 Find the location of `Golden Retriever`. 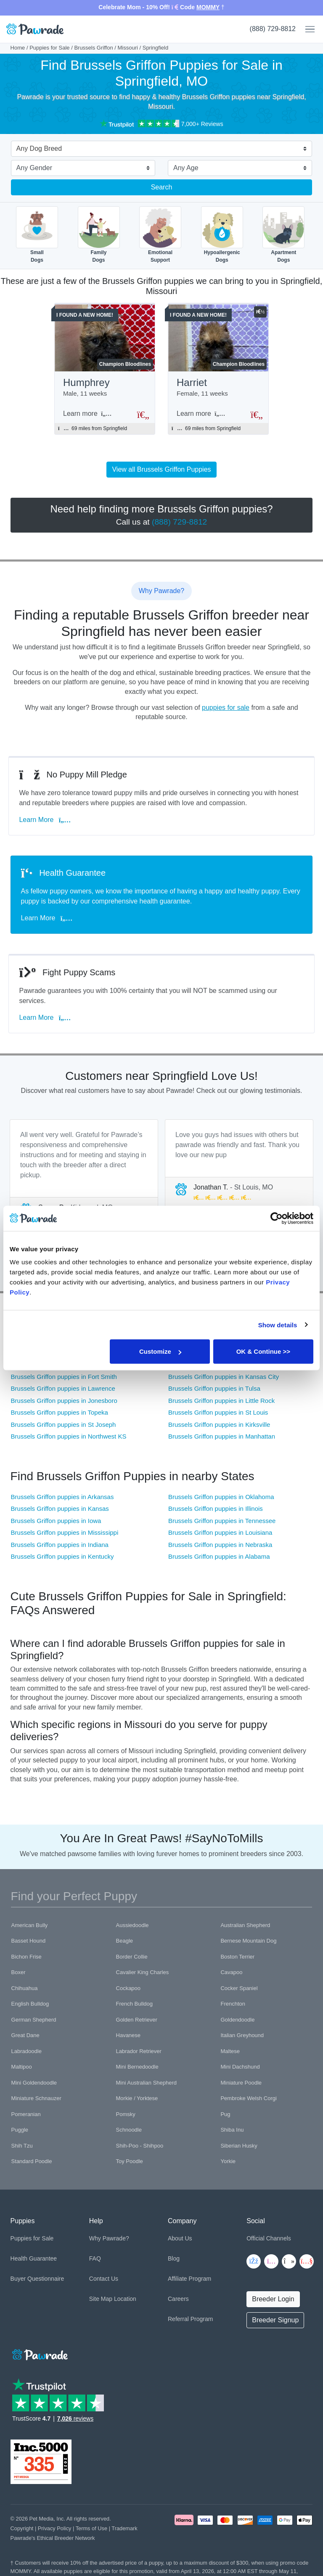

Golden Retriever is located at coordinates (136, 2020).